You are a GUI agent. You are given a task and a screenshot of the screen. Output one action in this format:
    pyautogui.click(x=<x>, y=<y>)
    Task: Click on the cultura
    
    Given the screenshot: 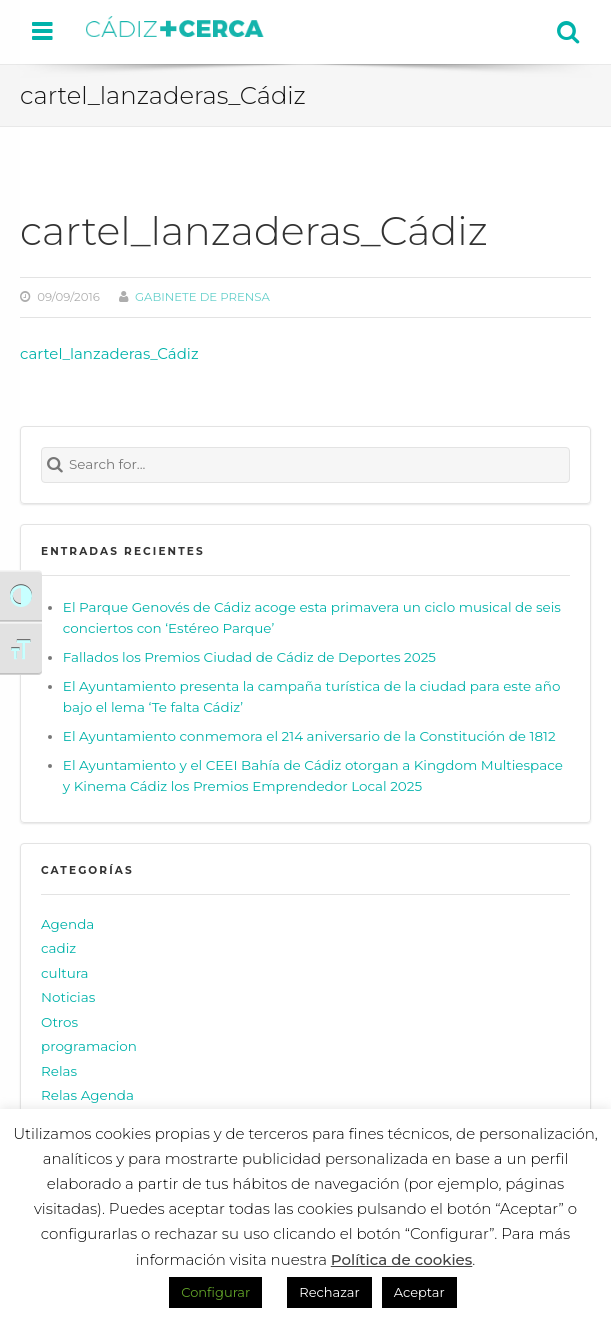 What is the action you would take?
    pyautogui.click(x=65, y=973)
    